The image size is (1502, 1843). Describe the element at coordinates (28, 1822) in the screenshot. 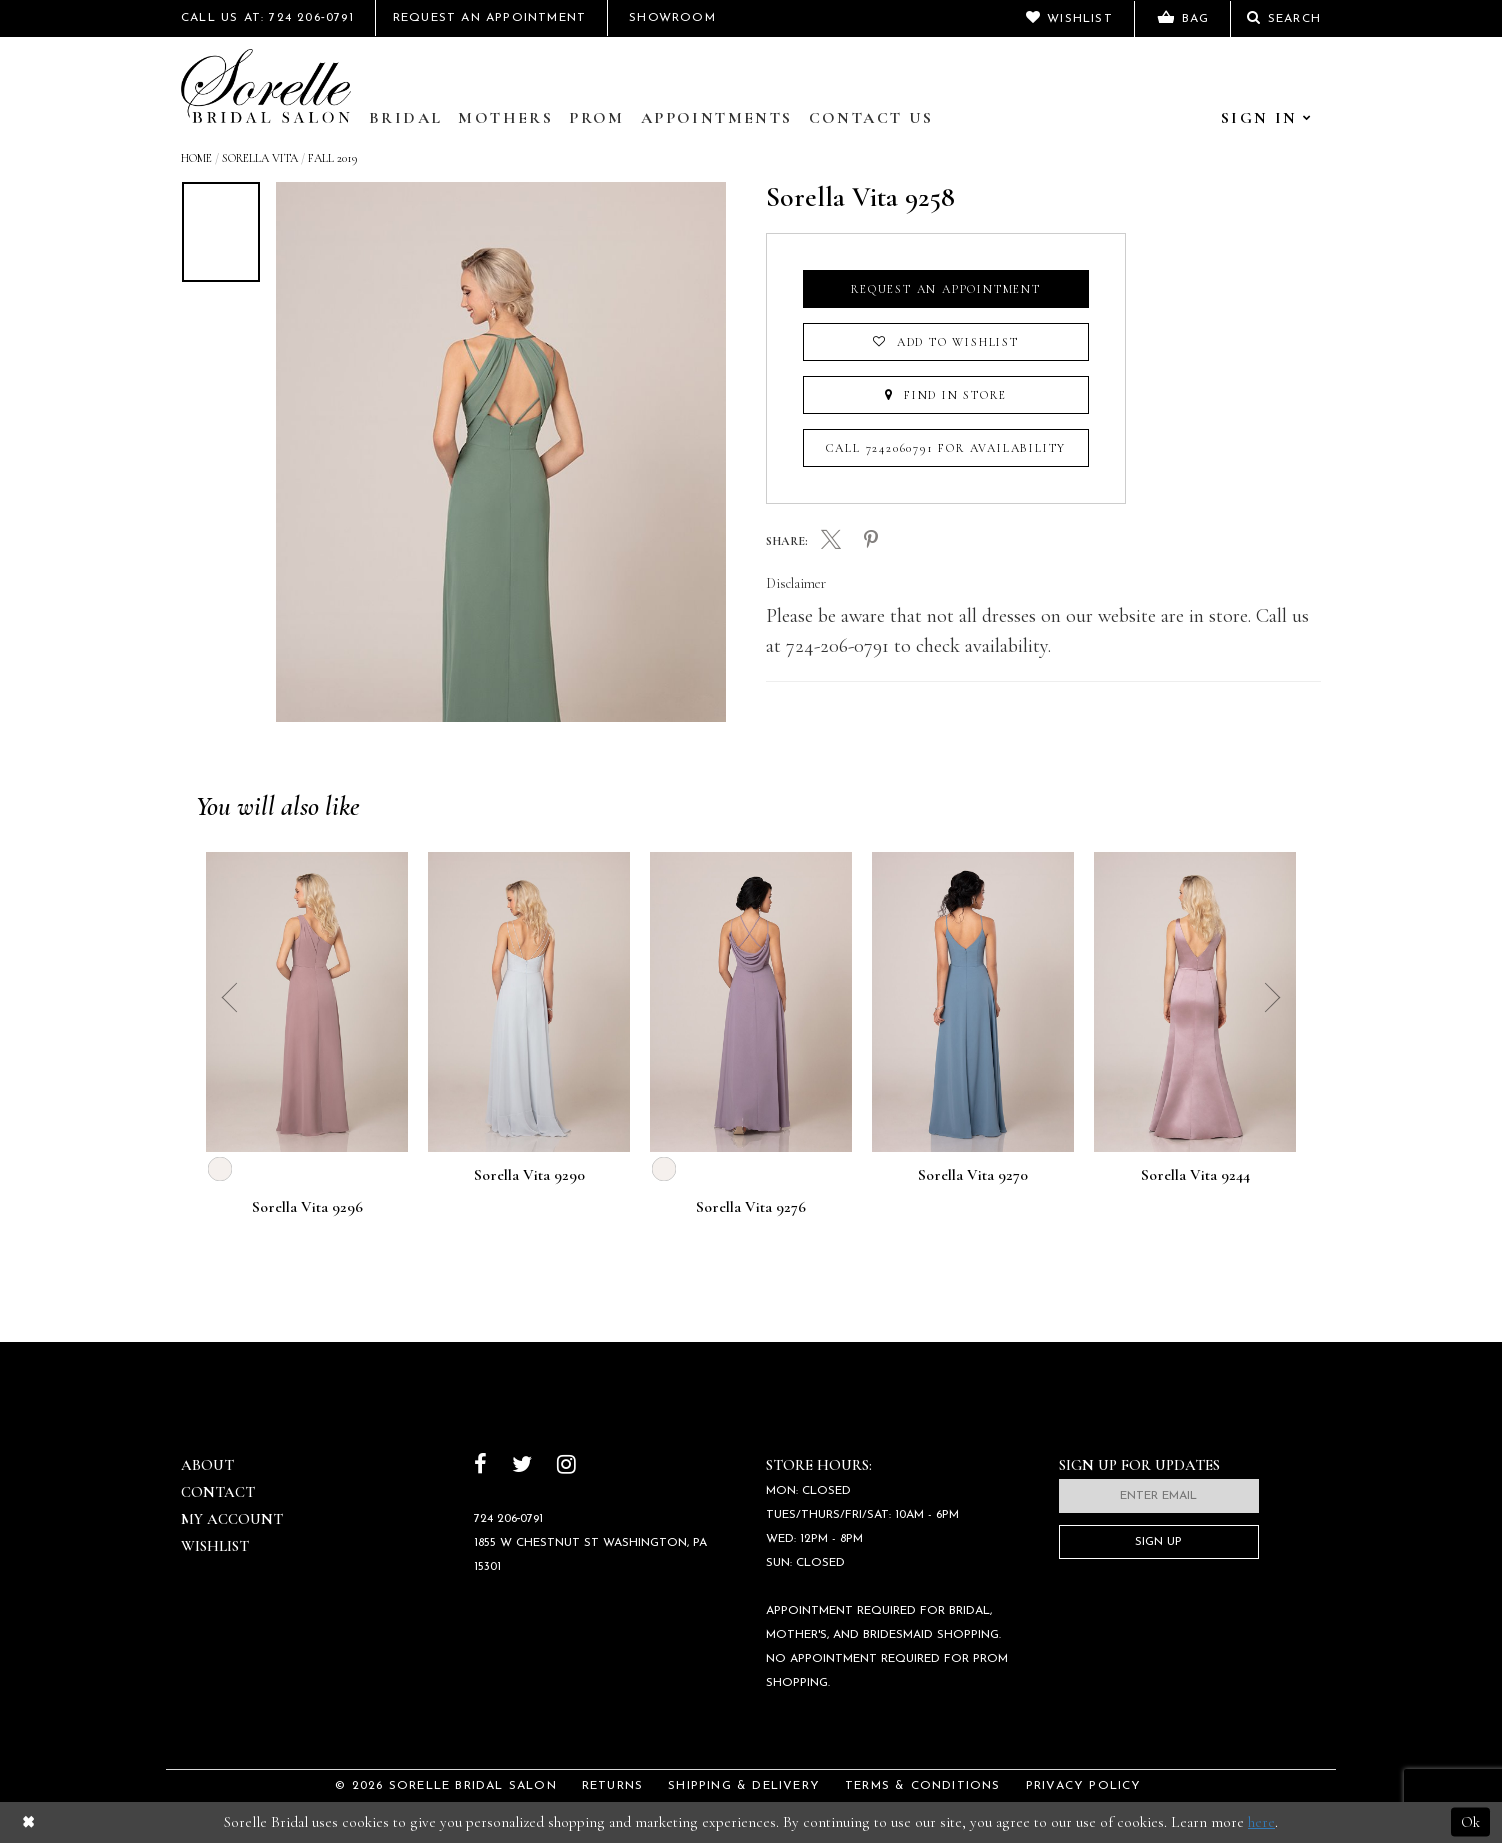

I see `[Close Dialog]` at that location.